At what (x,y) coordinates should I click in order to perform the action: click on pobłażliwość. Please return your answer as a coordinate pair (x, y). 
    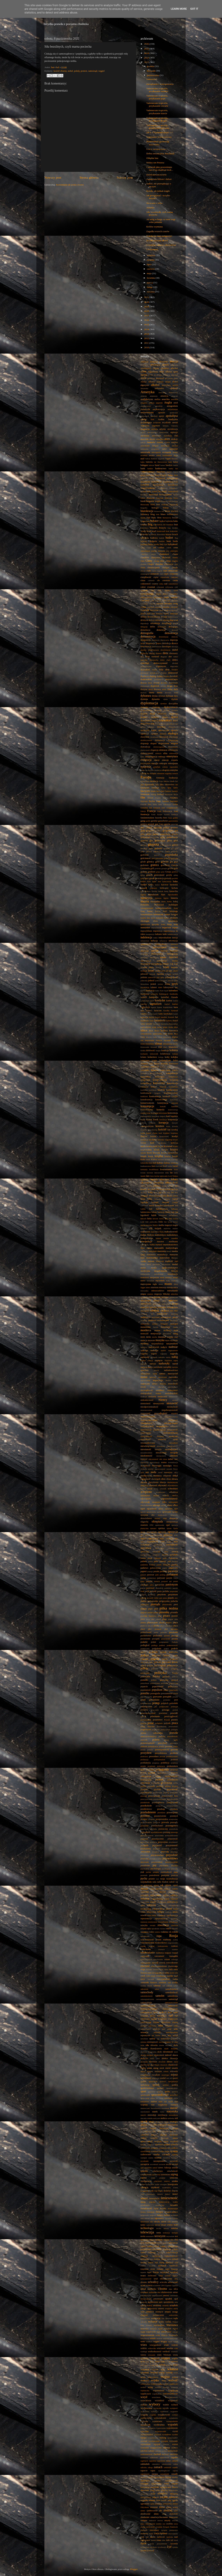
    Looking at the image, I should click on (146, 1632).